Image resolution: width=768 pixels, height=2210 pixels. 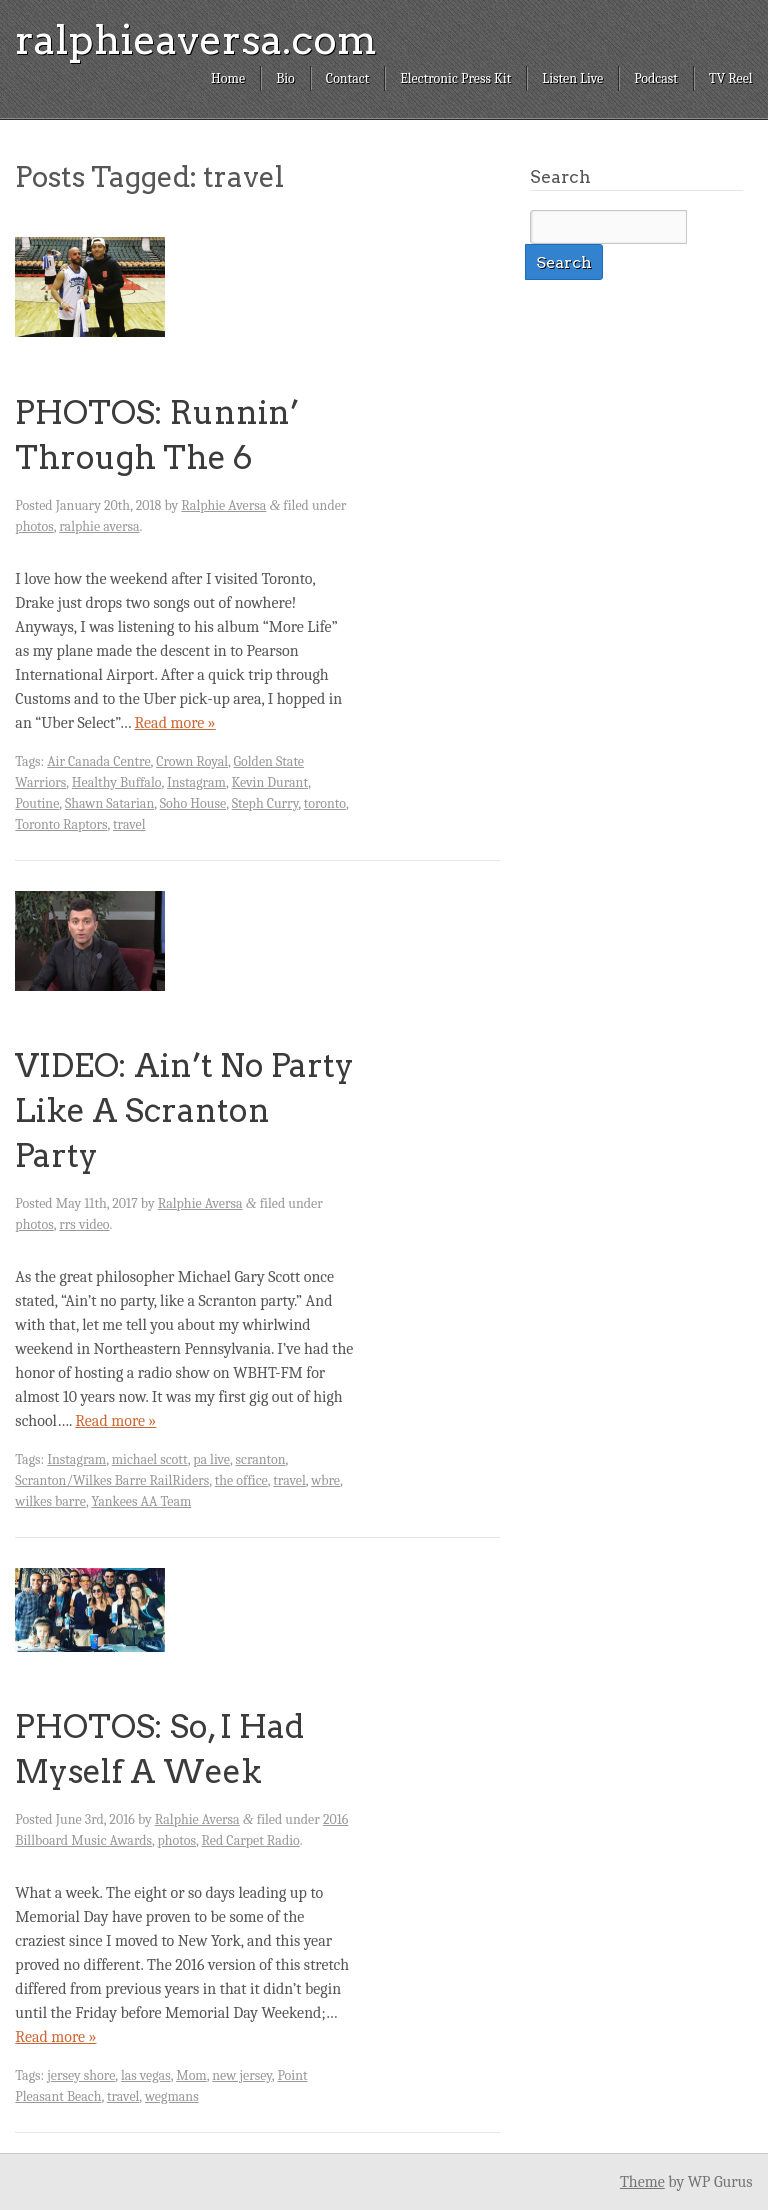 I want to click on wilkes barre, so click(x=50, y=1501).